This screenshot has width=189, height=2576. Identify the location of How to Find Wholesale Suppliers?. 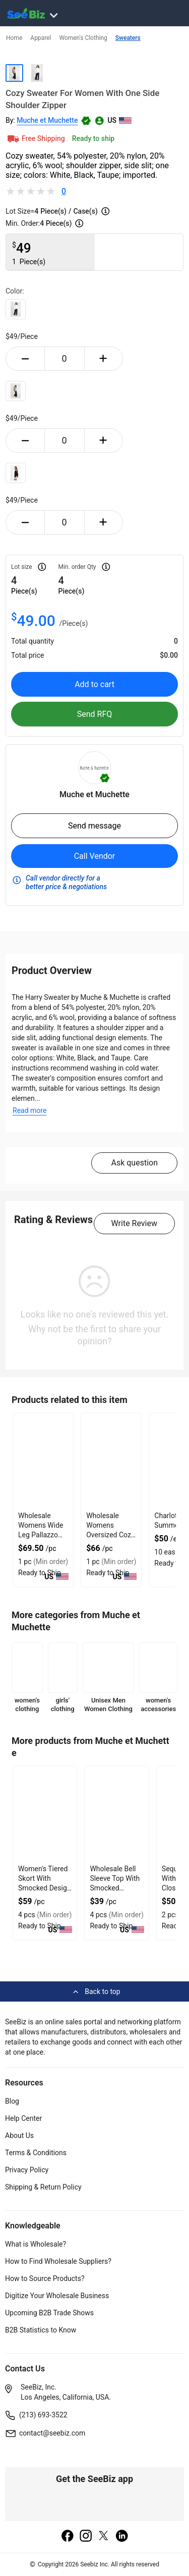
(58, 2261).